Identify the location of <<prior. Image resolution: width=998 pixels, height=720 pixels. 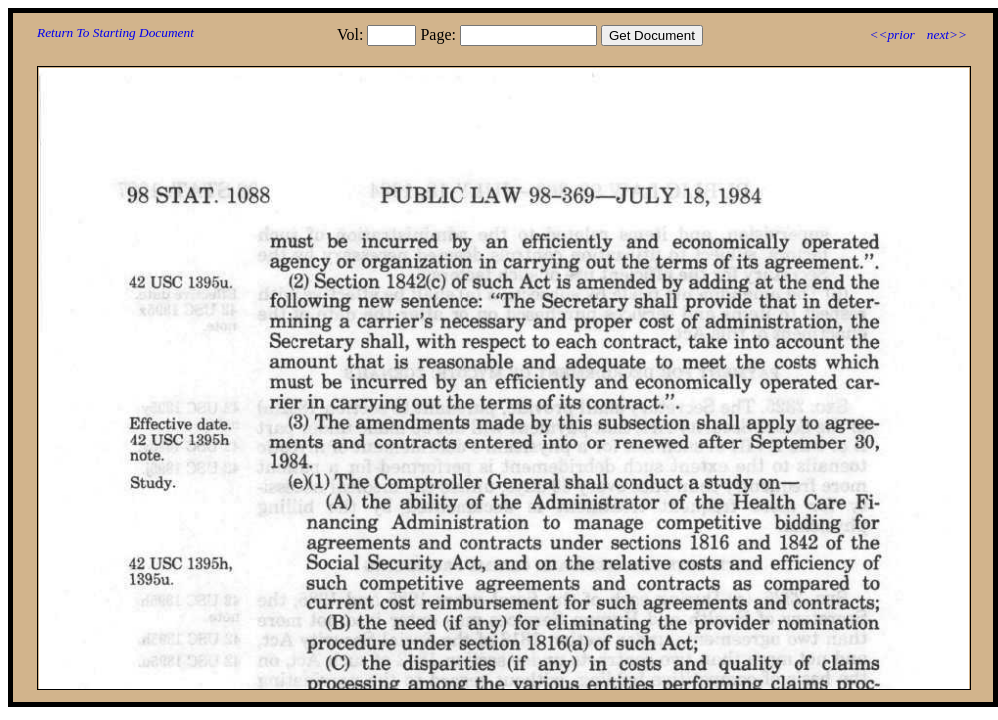
(891, 34).